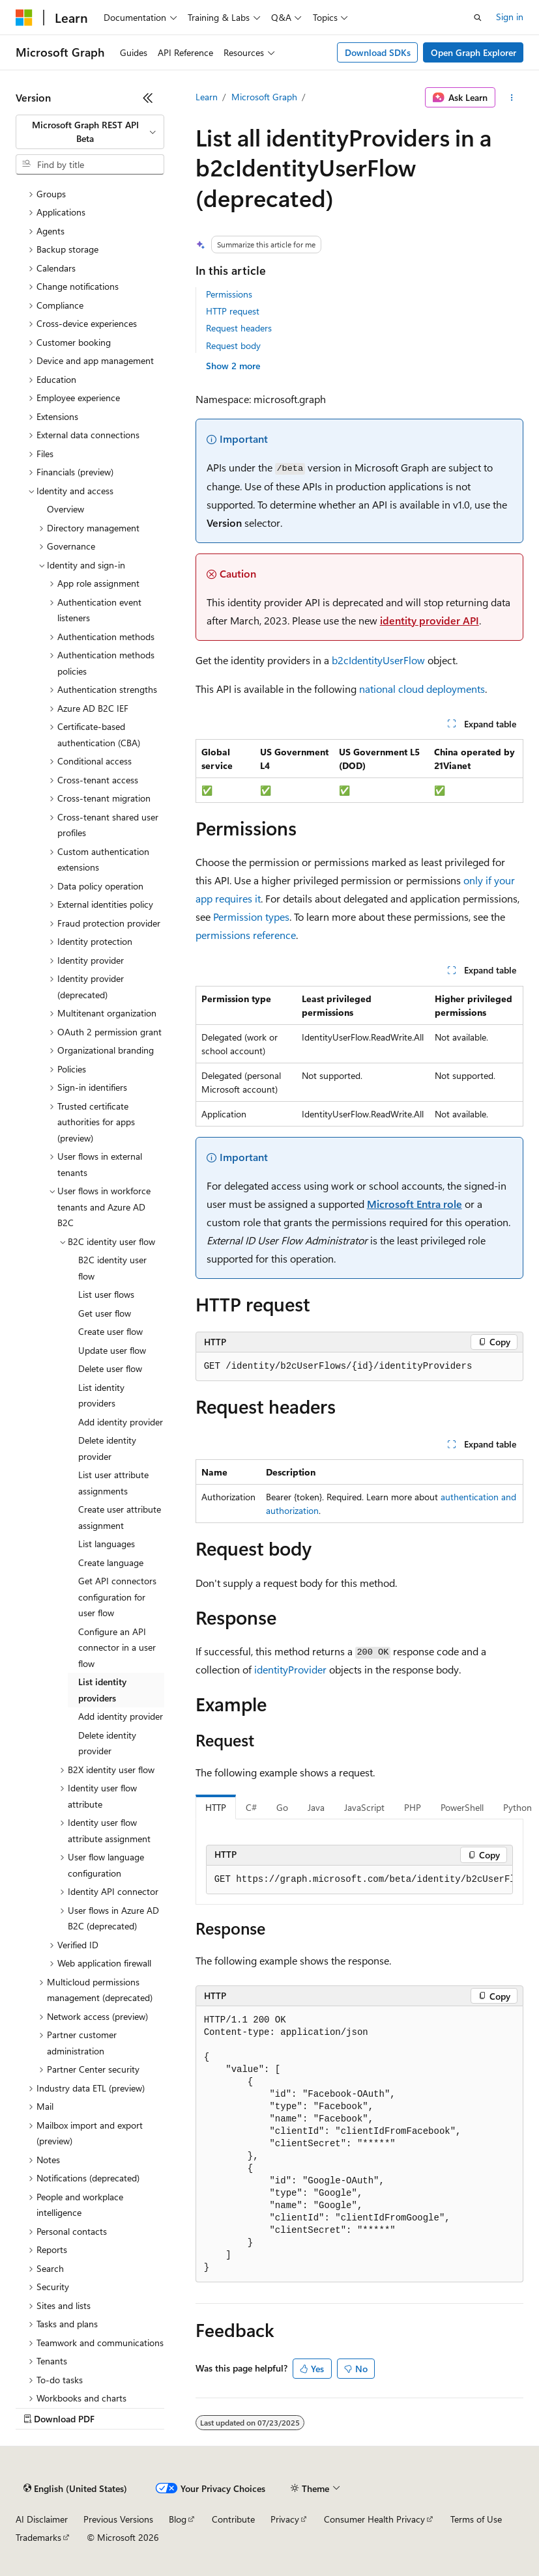 This screenshot has height=2576, width=539. I want to click on B2C identity user flow [treeitem], so click(112, 1267).